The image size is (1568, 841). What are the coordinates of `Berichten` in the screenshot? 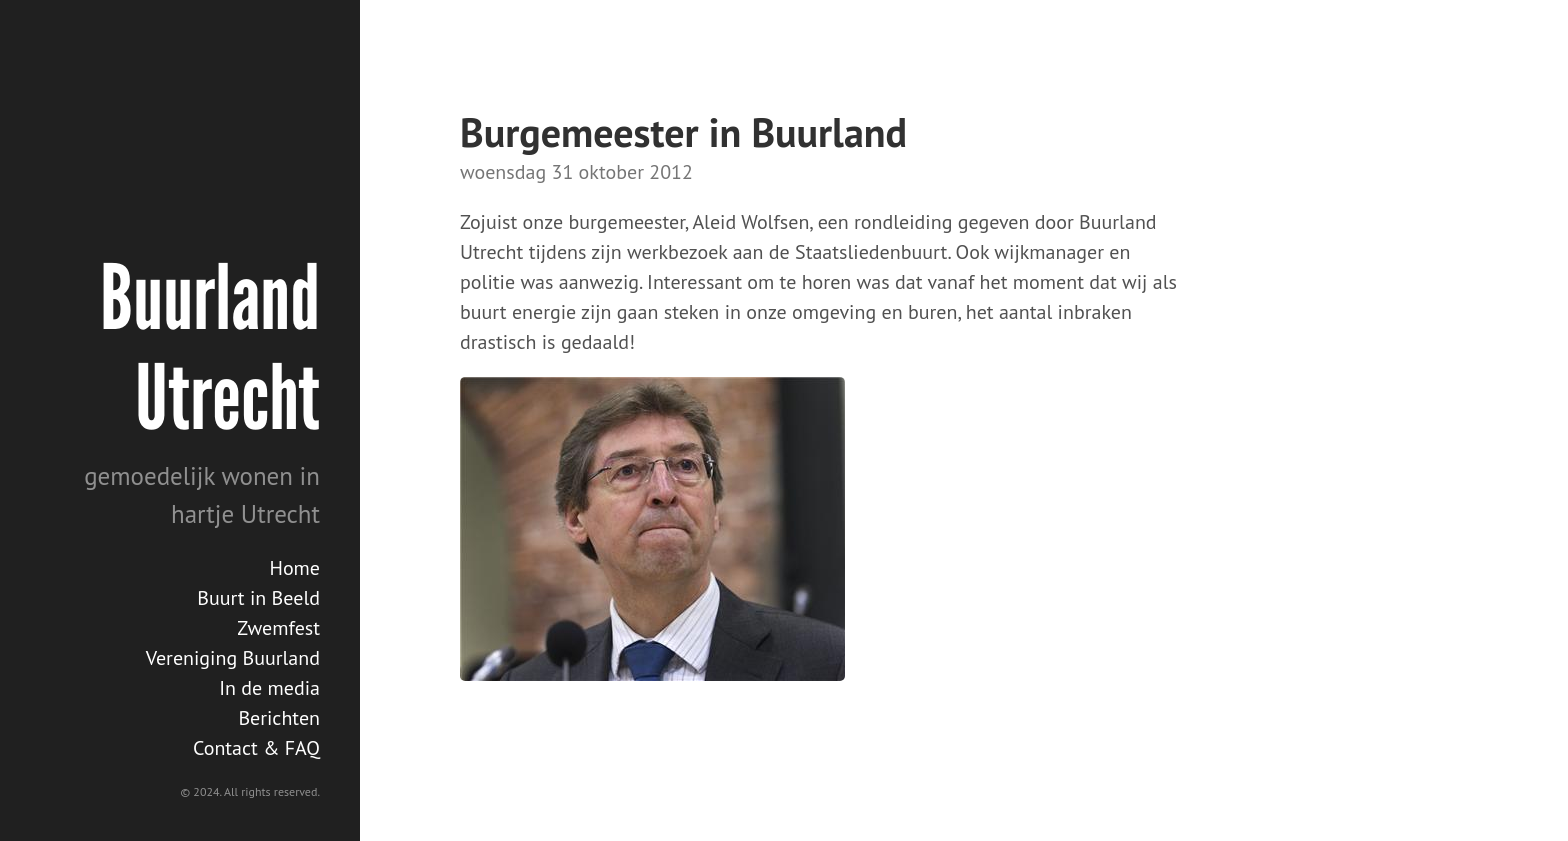 It's located at (279, 718).